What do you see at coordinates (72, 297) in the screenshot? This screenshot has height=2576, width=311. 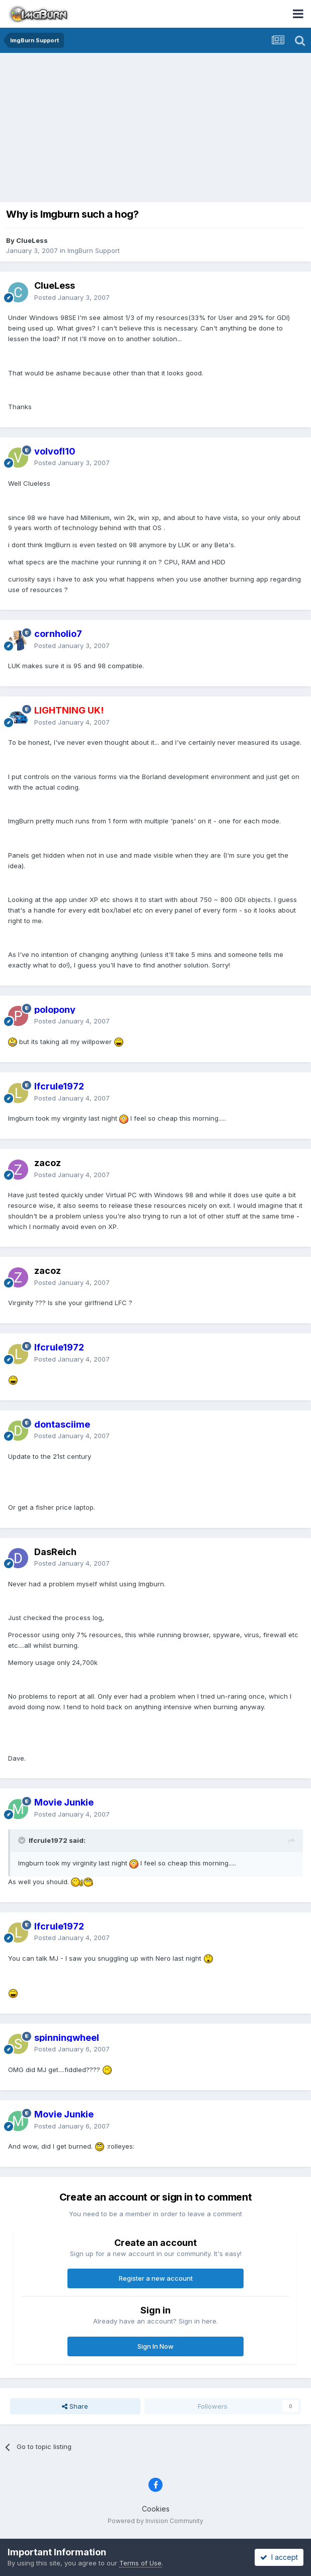 I see `Posted` at bounding box center [72, 297].